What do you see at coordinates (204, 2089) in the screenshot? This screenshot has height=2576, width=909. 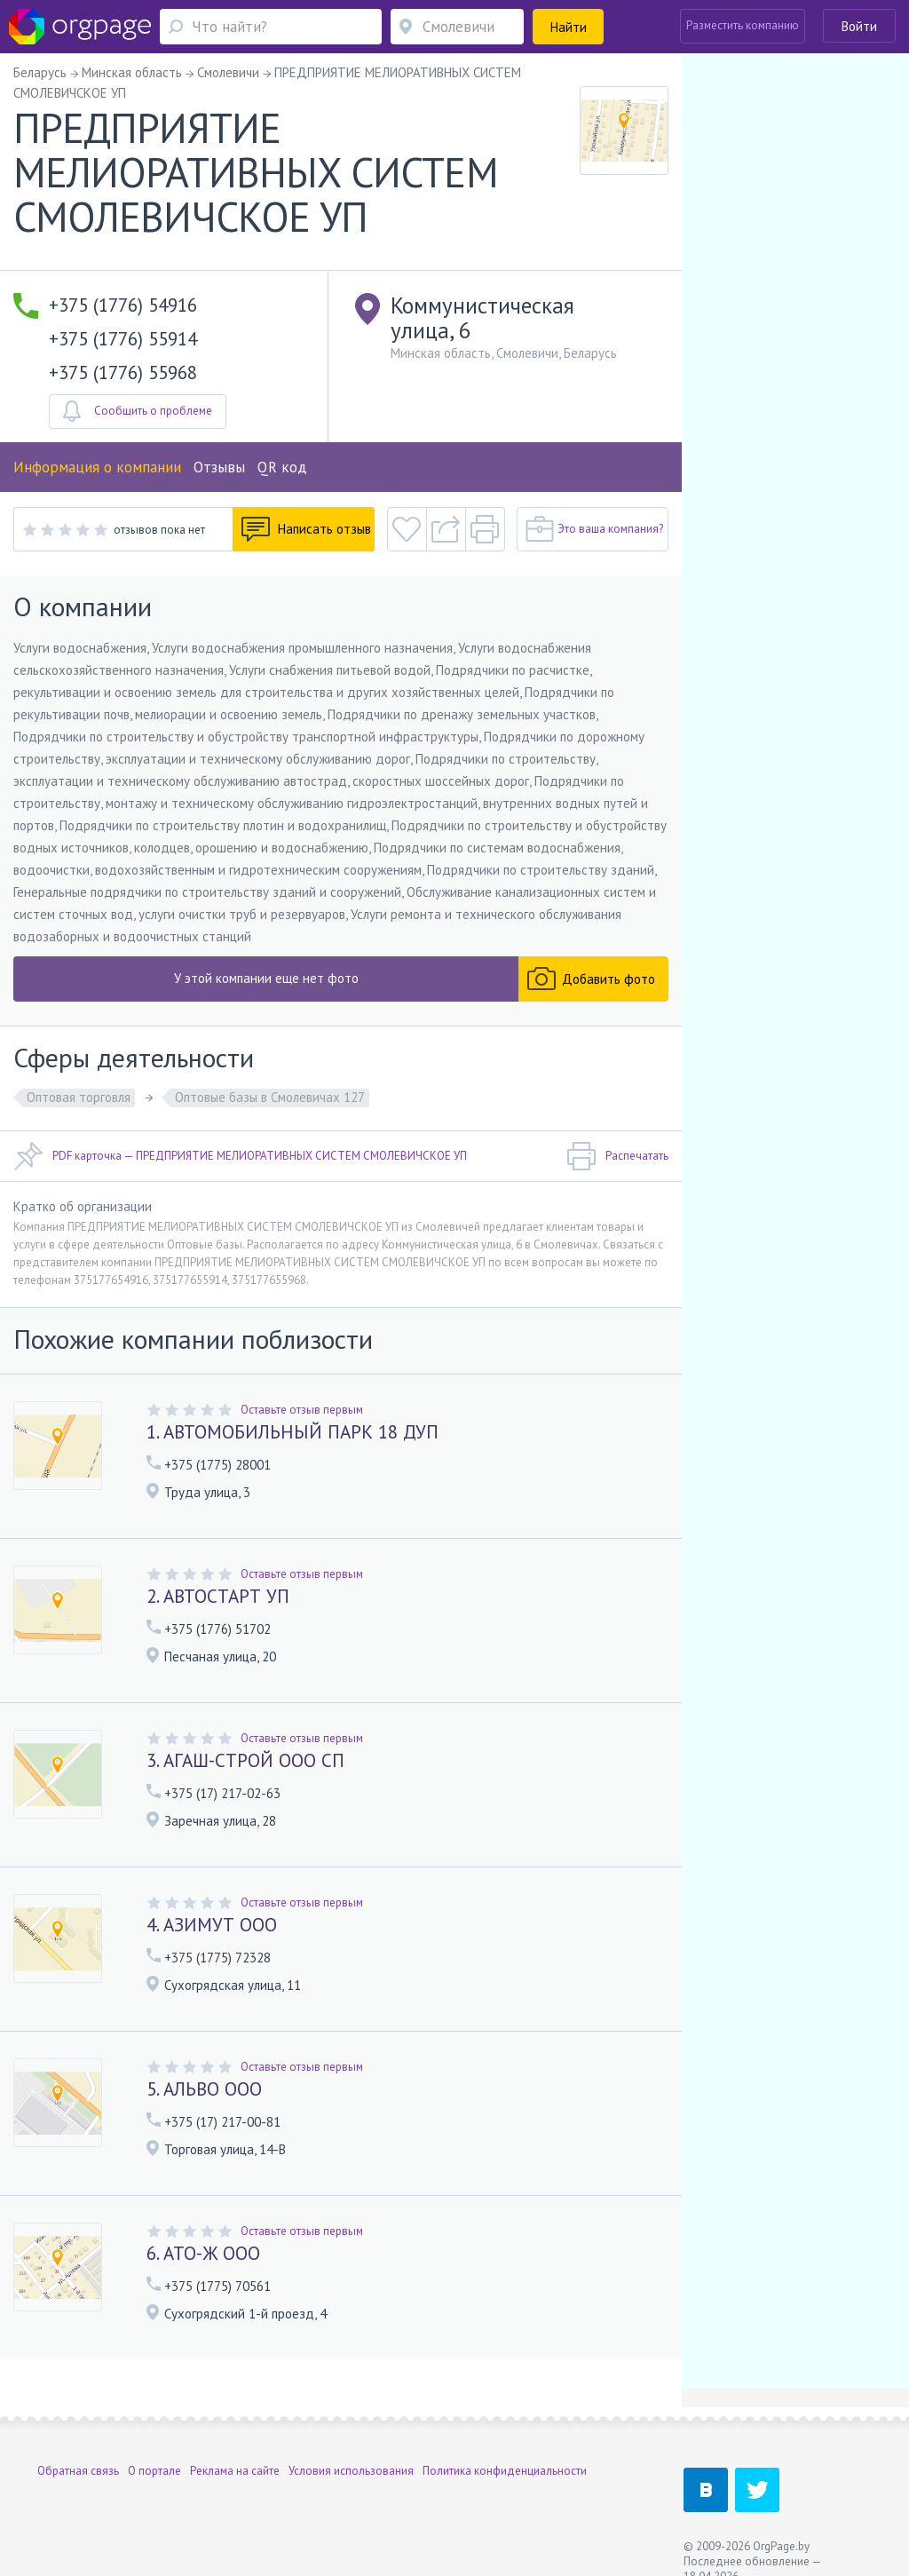 I see `5. АЛЬВО ООО` at bounding box center [204, 2089].